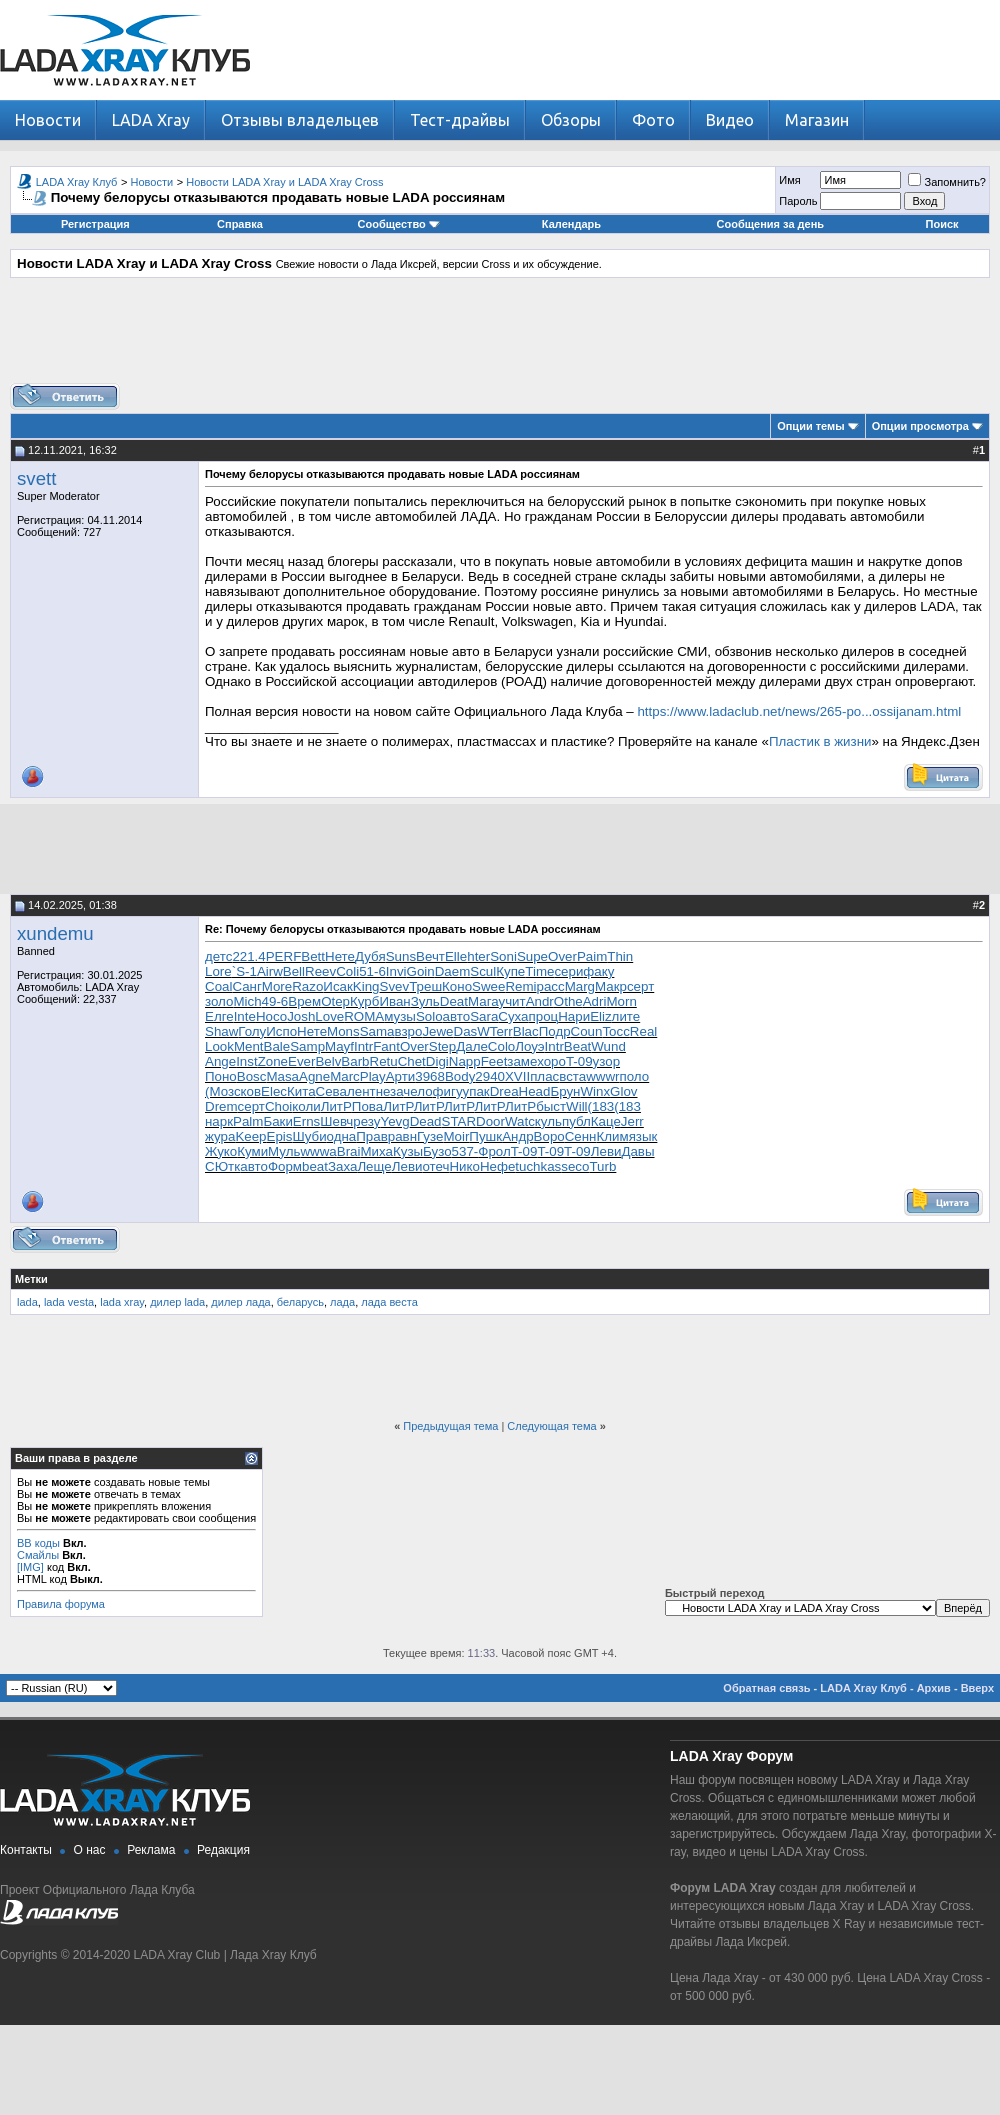  What do you see at coordinates (372, 1136) in the screenshot?
I see `Прав` at bounding box center [372, 1136].